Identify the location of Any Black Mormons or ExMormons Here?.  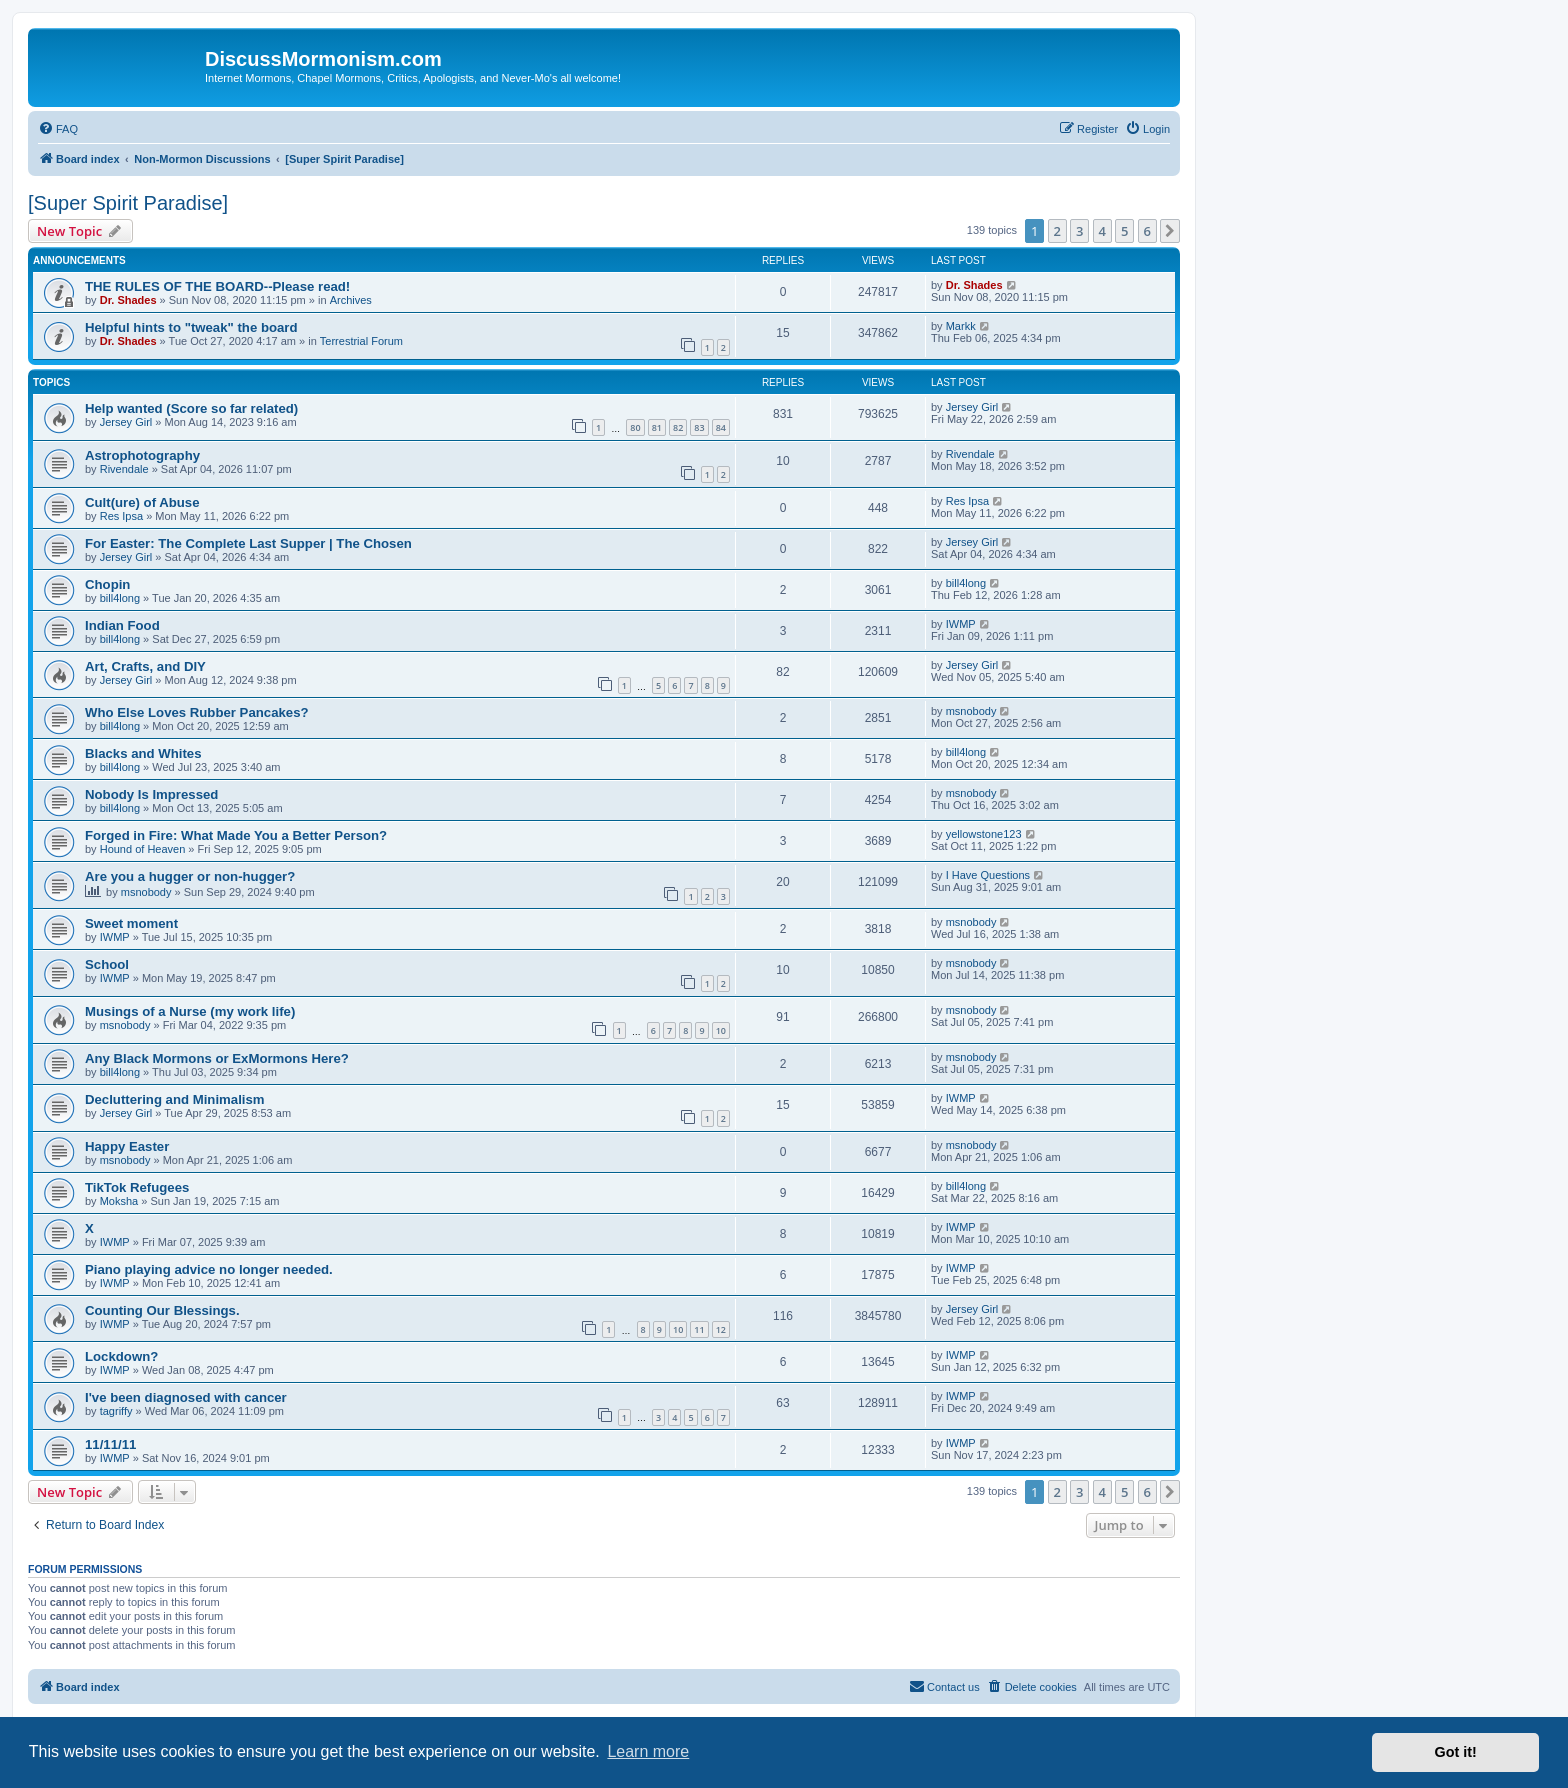
(217, 1058).